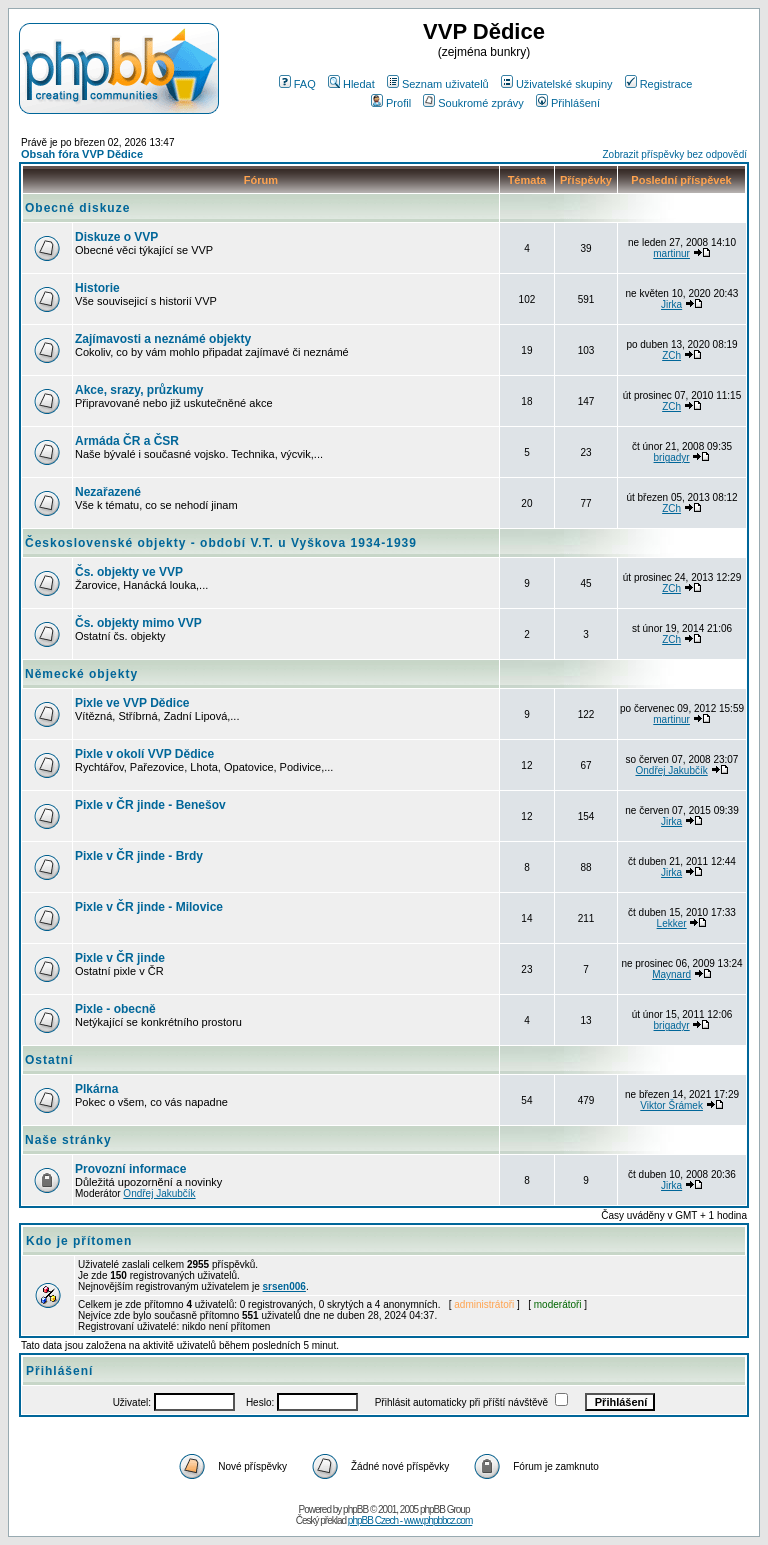 This screenshot has height=1545, width=768. What do you see at coordinates (108, 492) in the screenshot?
I see `Nezařazené` at bounding box center [108, 492].